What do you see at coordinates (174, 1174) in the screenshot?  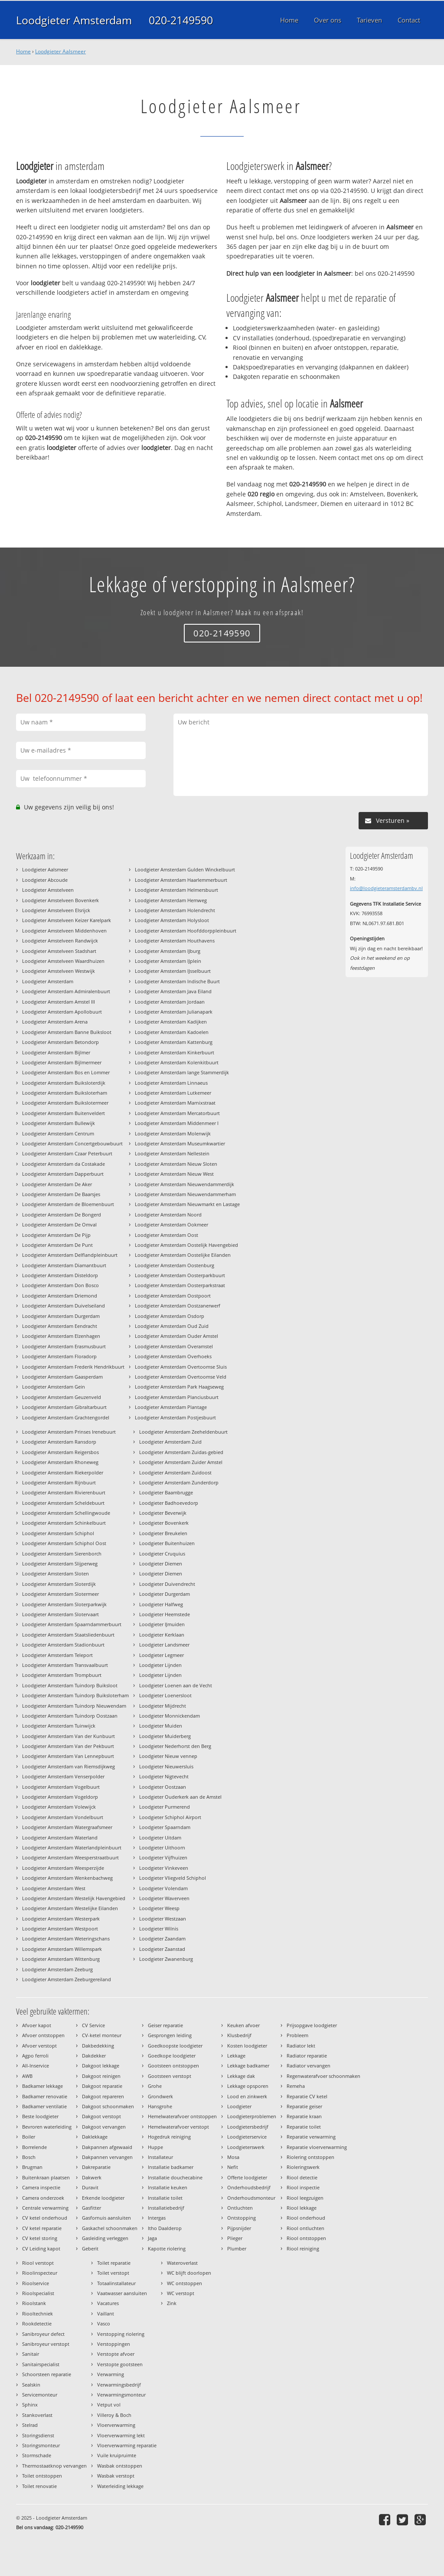 I see `Loodgieter Amsterdam Nieuw West` at bounding box center [174, 1174].